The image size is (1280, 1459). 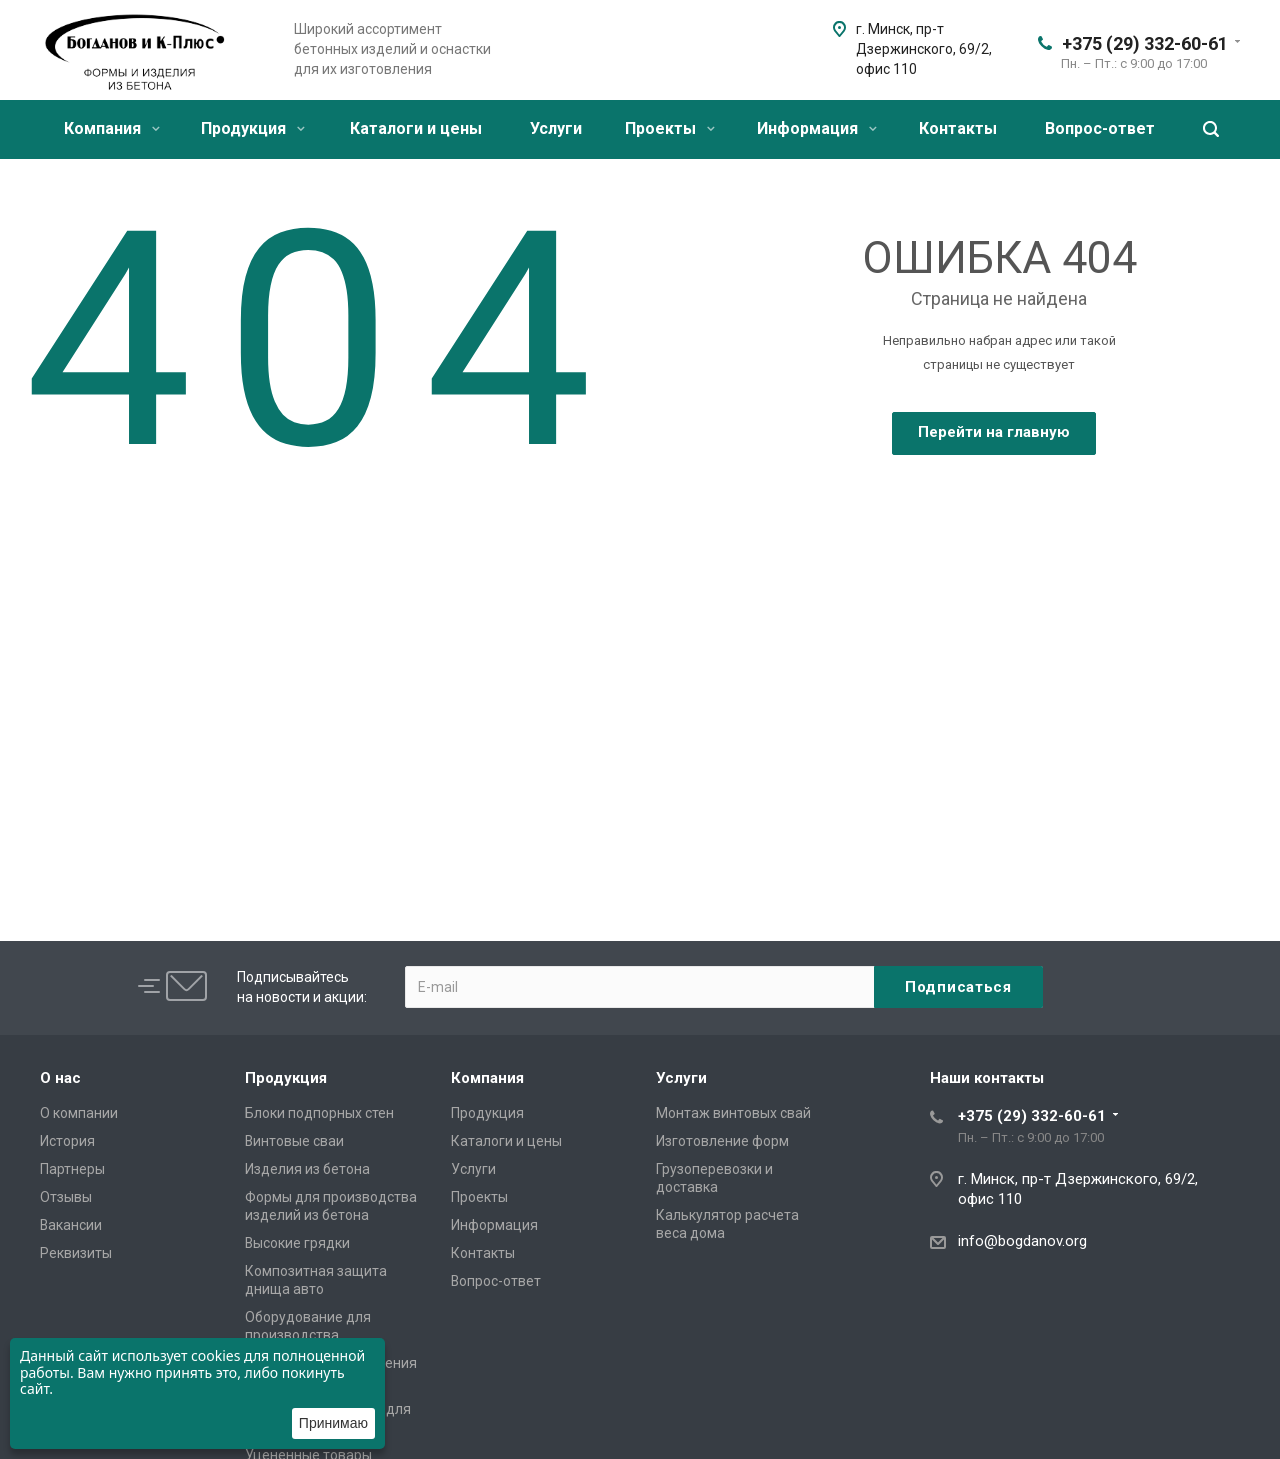 I want to click on Винтовые сваи, so click(x=294, y=1141).